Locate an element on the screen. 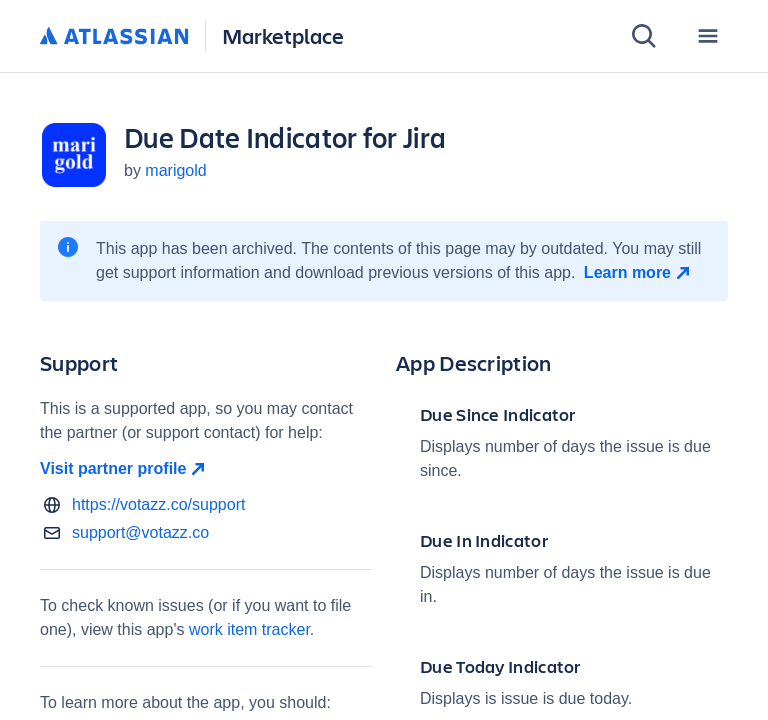 This screenshot has width=768, height=720. https://votazz.co/support is located at coordinates (158, 504).